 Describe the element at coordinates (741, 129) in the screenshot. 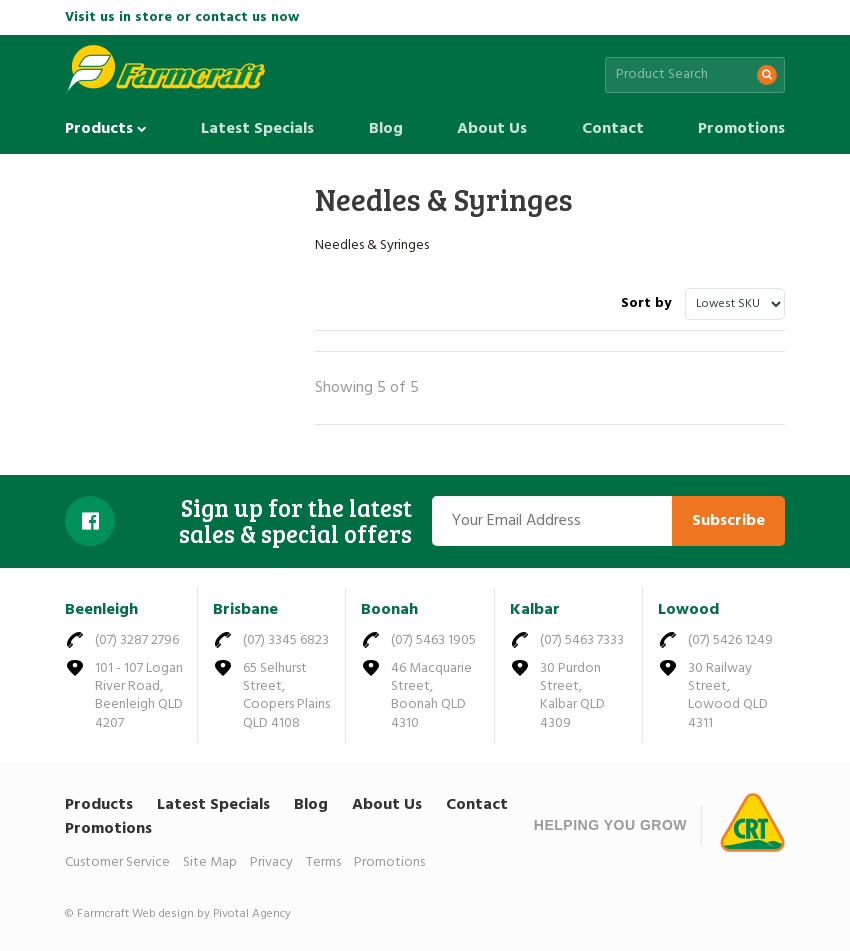

I see `Promotions` at that location.